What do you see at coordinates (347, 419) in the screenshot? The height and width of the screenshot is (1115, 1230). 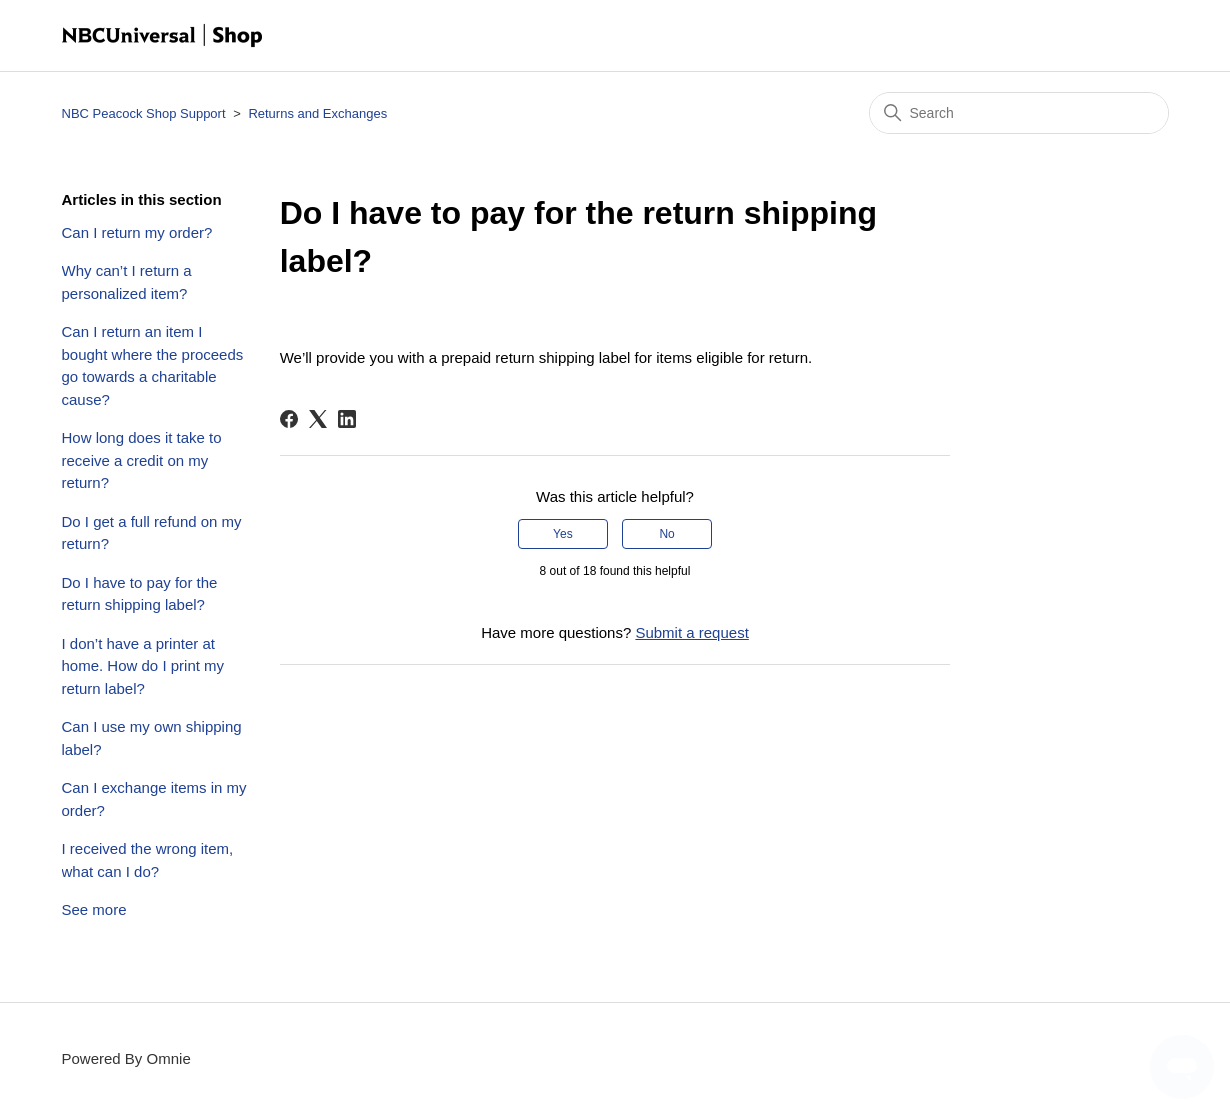 I see `[LinkedIn]` at bounding box center [347, 419].